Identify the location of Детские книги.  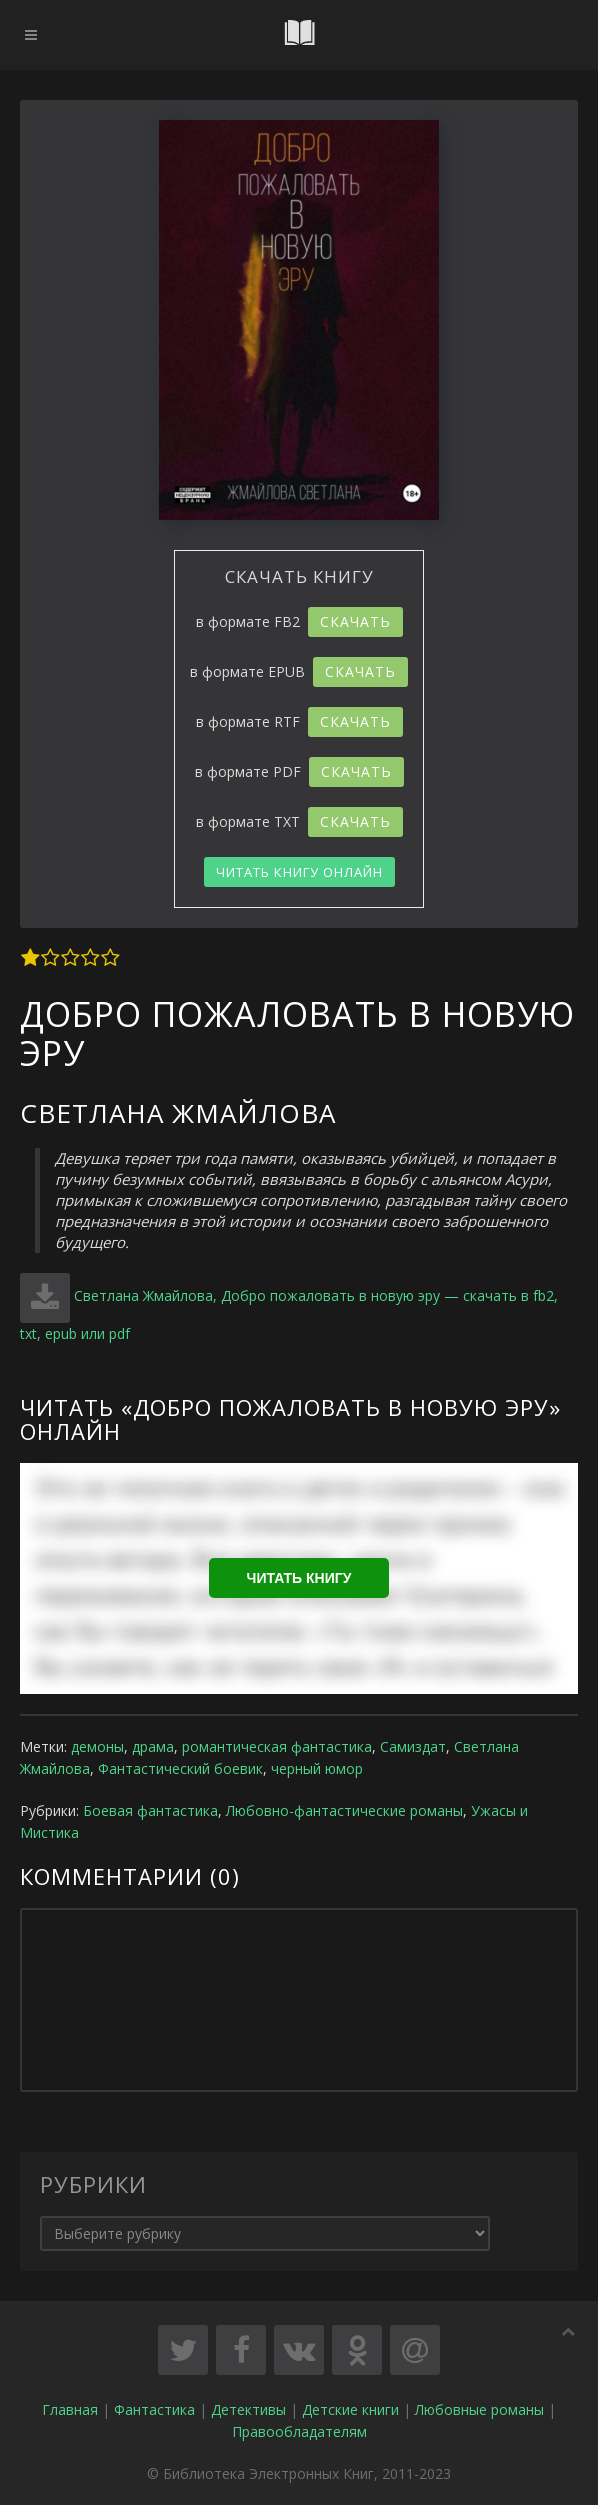
(350, 2409).